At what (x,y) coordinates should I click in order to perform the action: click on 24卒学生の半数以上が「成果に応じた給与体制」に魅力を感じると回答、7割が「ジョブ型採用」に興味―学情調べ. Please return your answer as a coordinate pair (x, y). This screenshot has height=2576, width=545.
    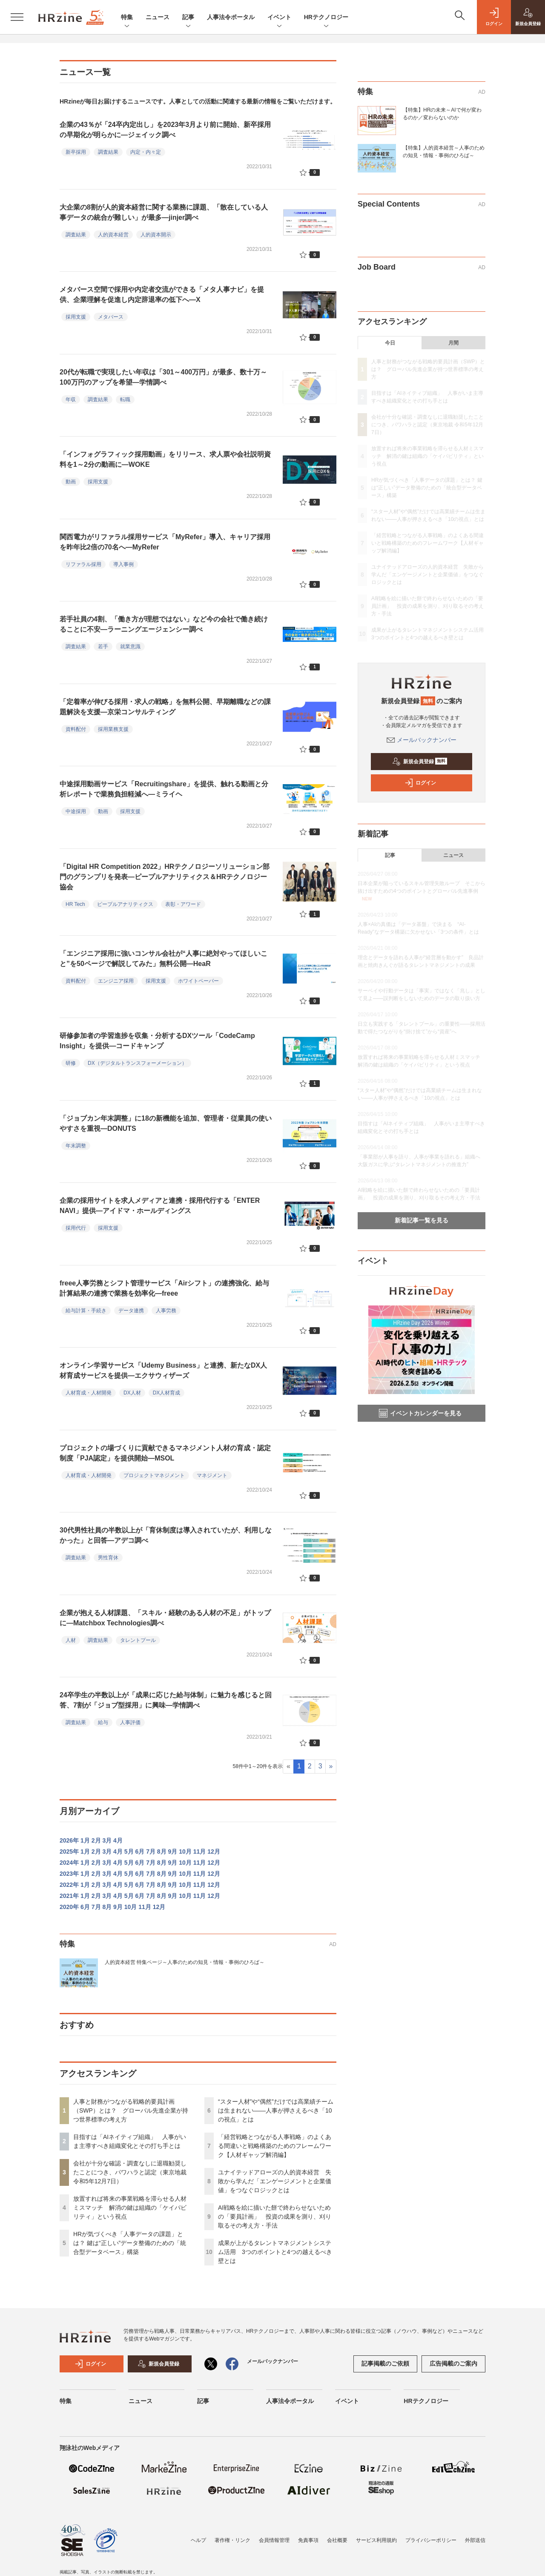
    Looking at the image, I should click on (166, 1700).